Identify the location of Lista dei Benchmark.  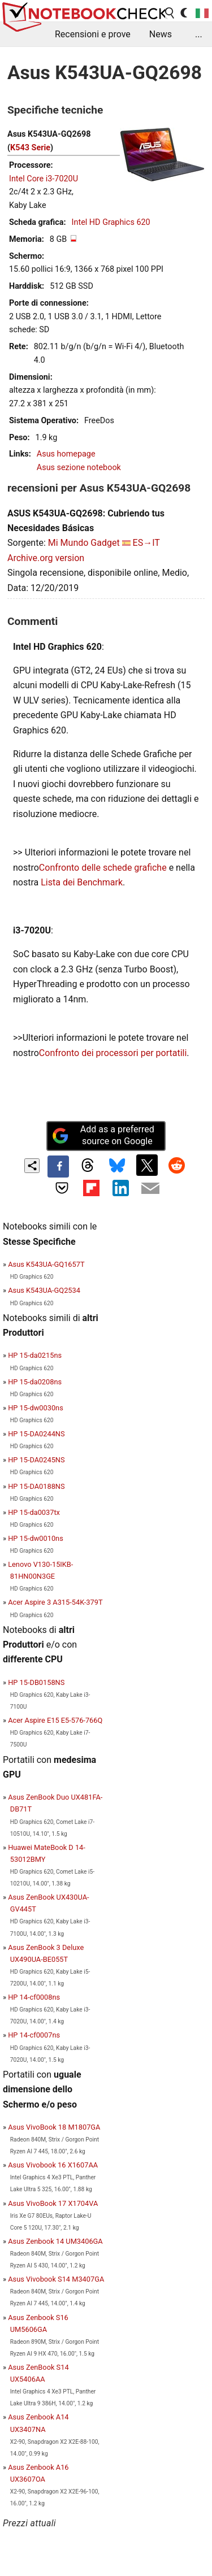
(82, 882).